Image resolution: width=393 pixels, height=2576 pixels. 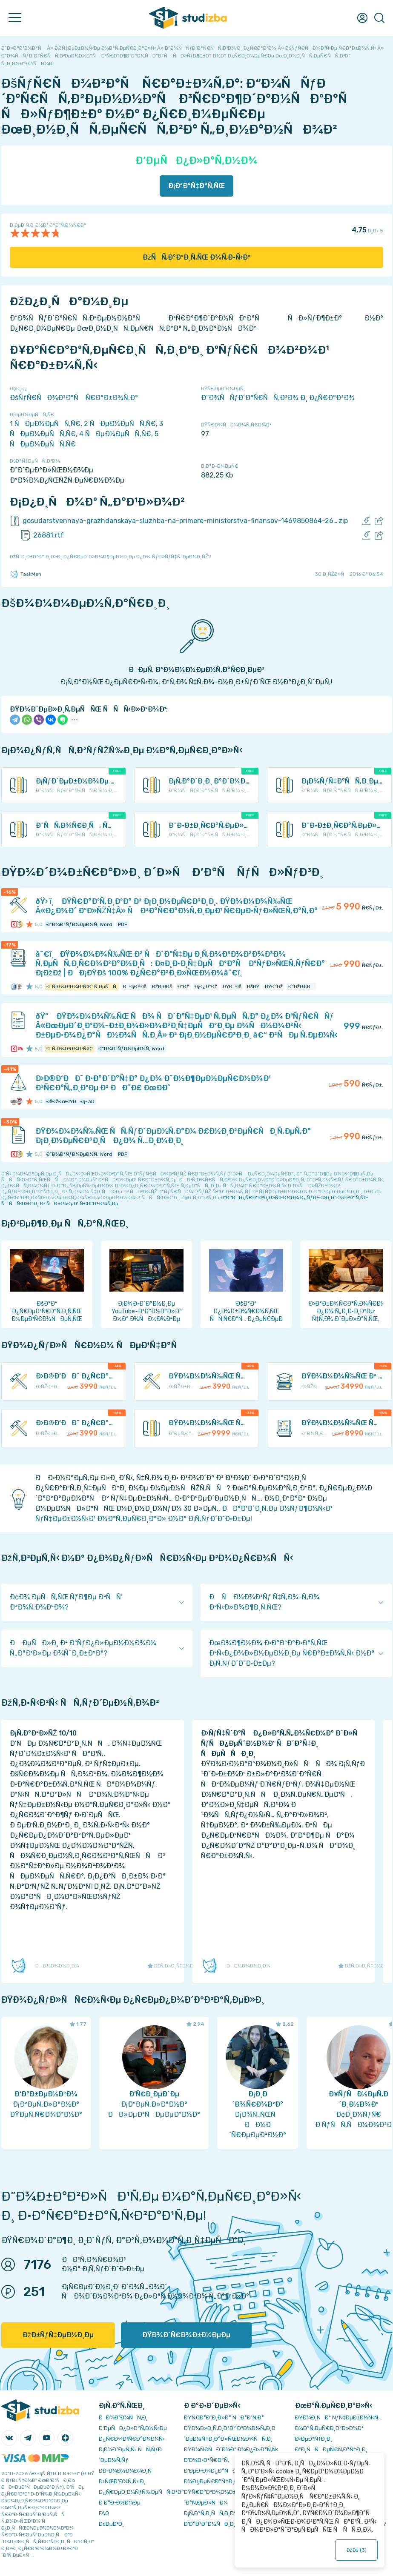 I want to click on ÐšÑƒÑ€ÑÐ¾Ð²Ð°Ñ Ñ€Ð°Ð±Ð¾Ñ‚Ð°, so click(x=74, y=398).